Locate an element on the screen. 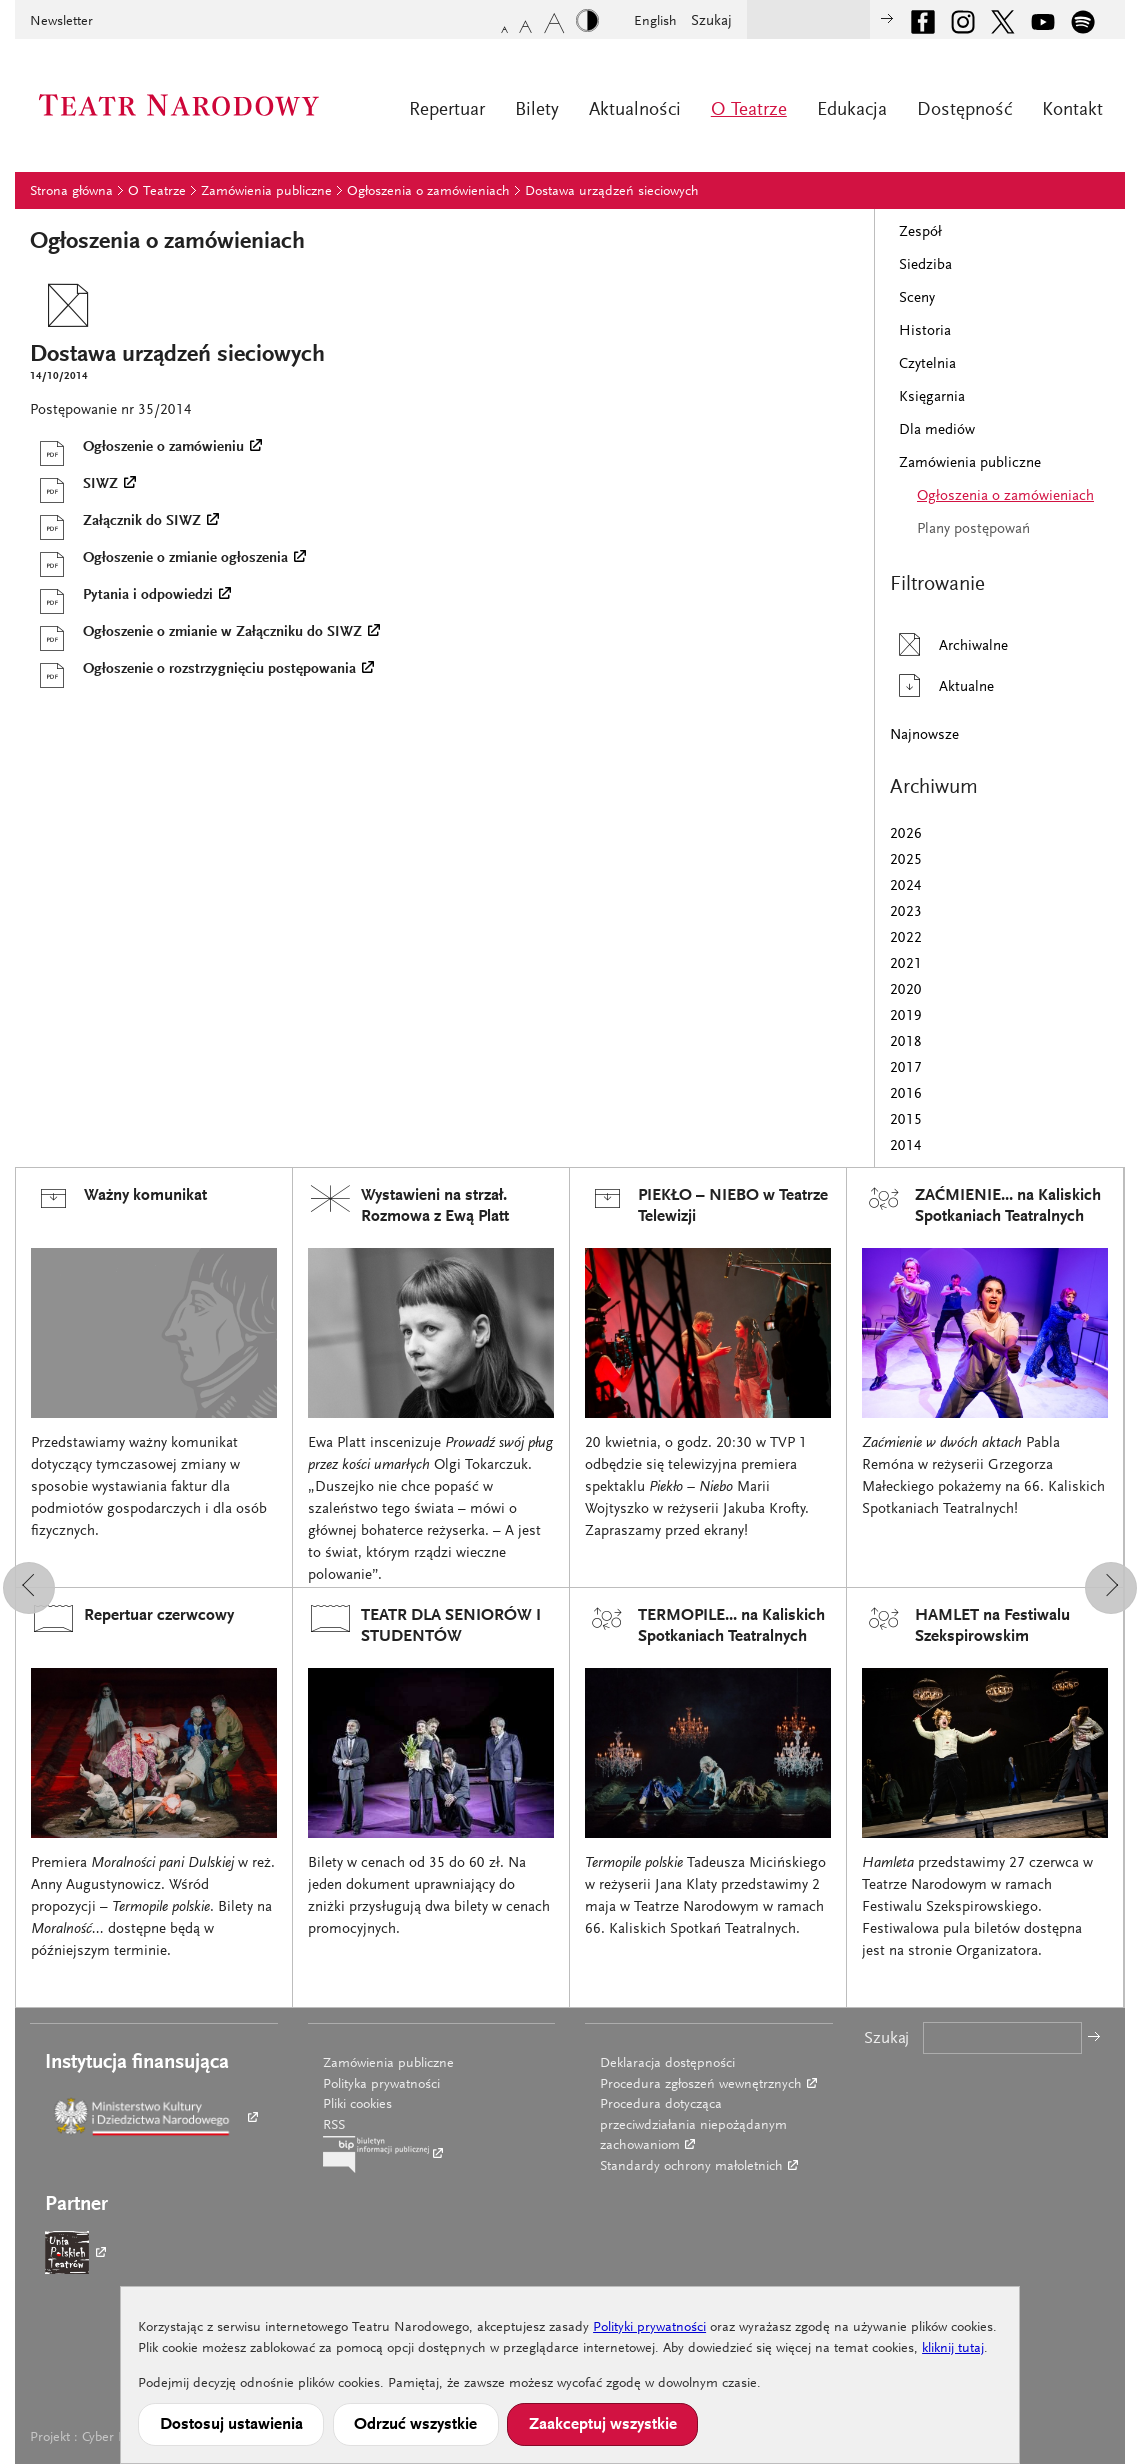 This screenshot has width=1140, height=2464. Dostawa urządzeń sieciowych is located at coordinates (612, 192).